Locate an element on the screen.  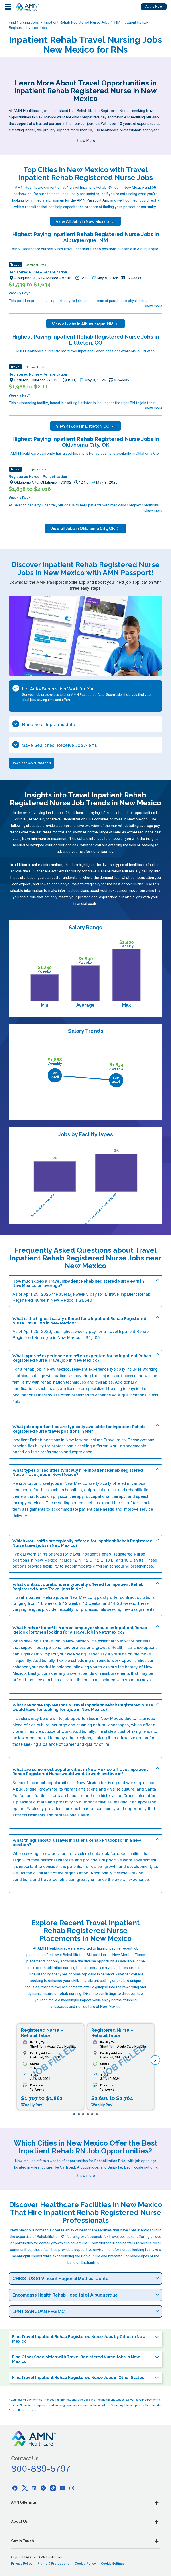
[Page 2] is located at coordinates (79, 2114).